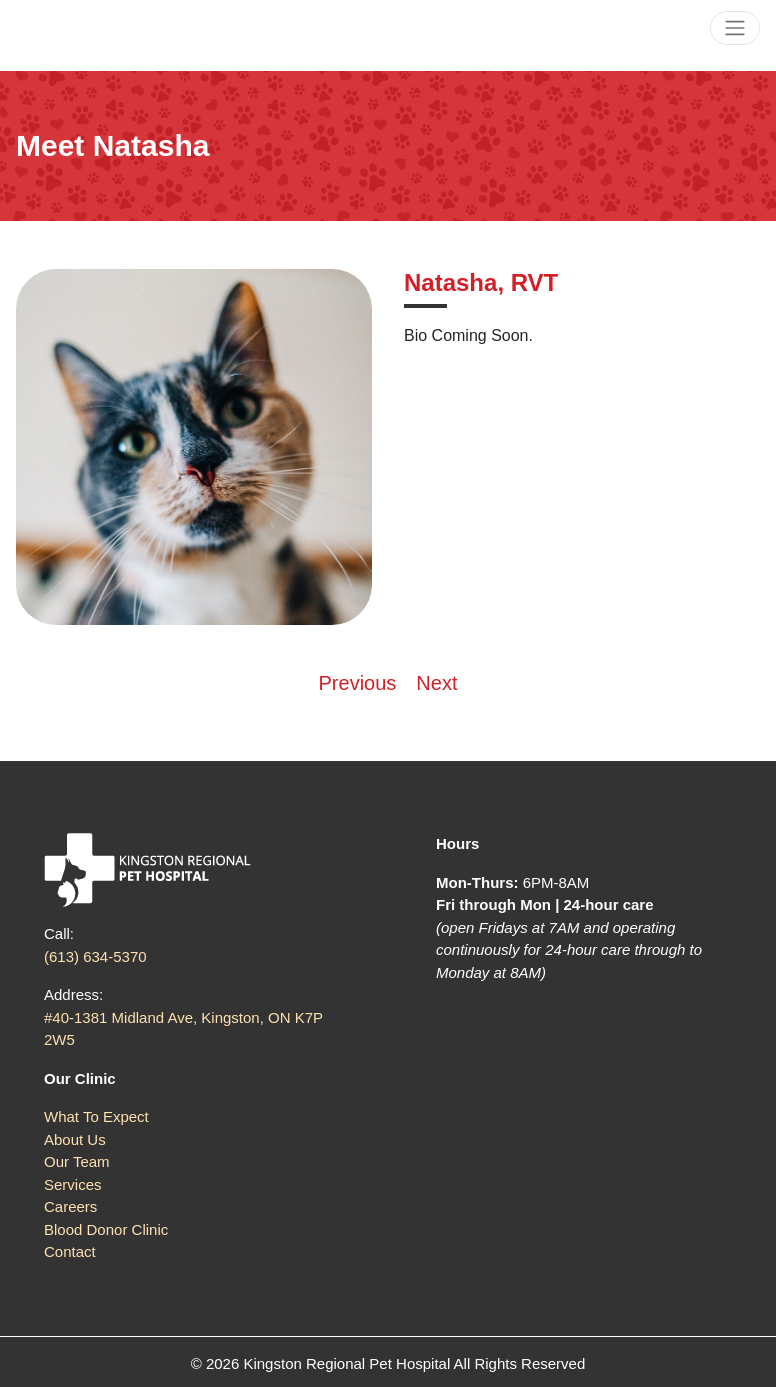  What do you see at coordinates (73, 1184) in the screenshot?
I see `Services` at bounding box center [73, 1184].